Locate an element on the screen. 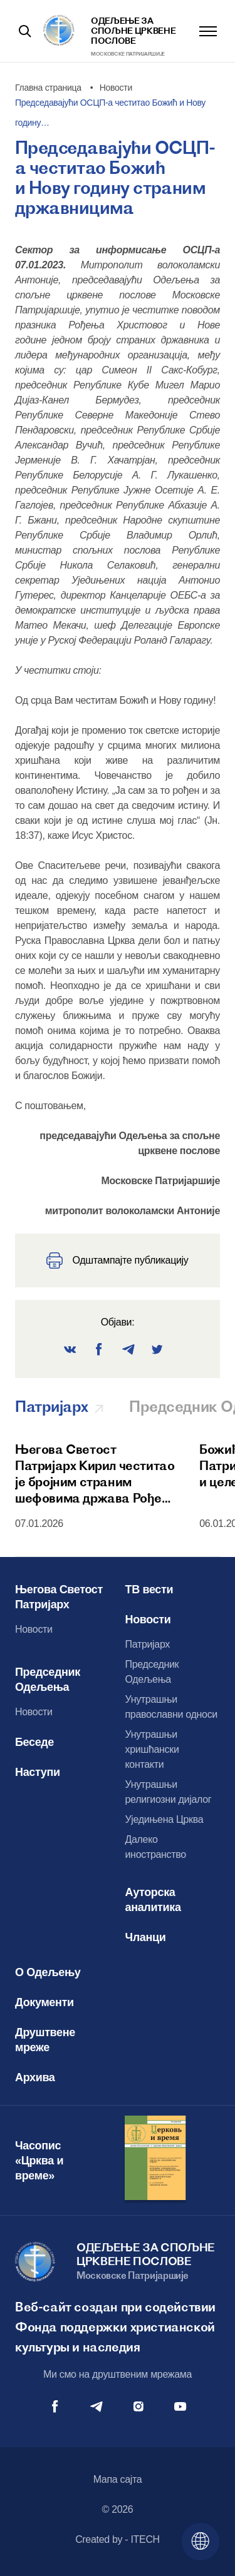  Уједињена Црква is located at coordinates (164, 1819).